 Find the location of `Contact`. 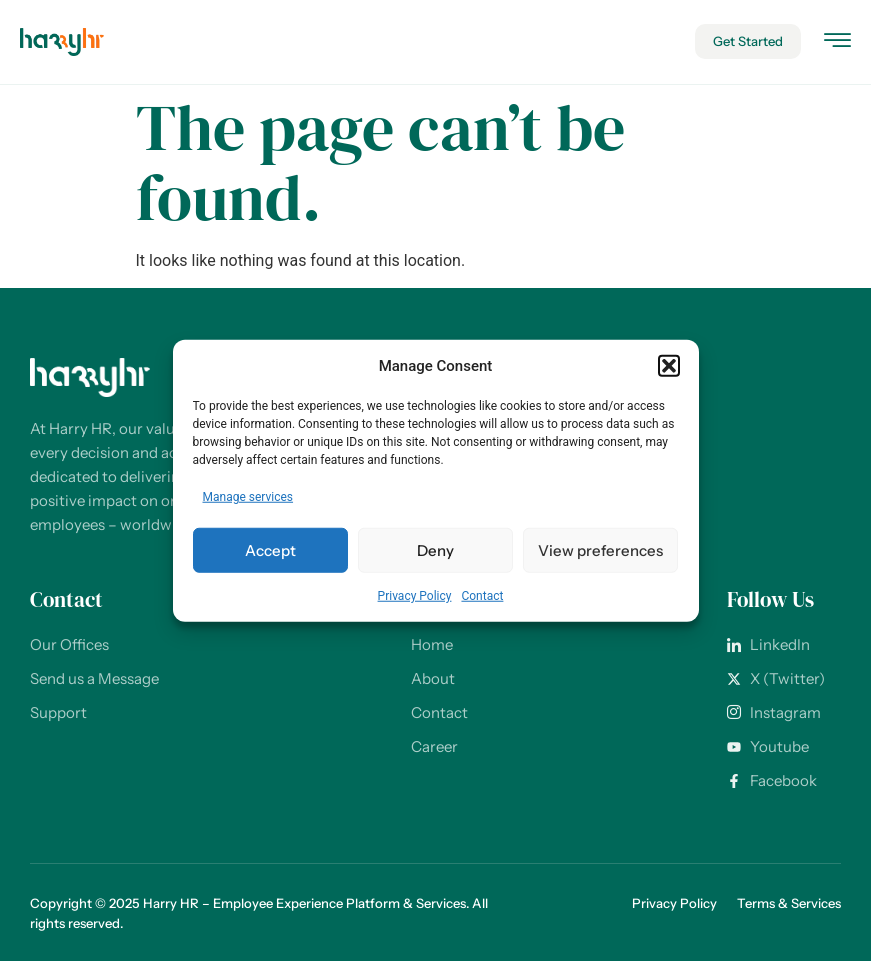

Contact is located at coordinates (482, 596).